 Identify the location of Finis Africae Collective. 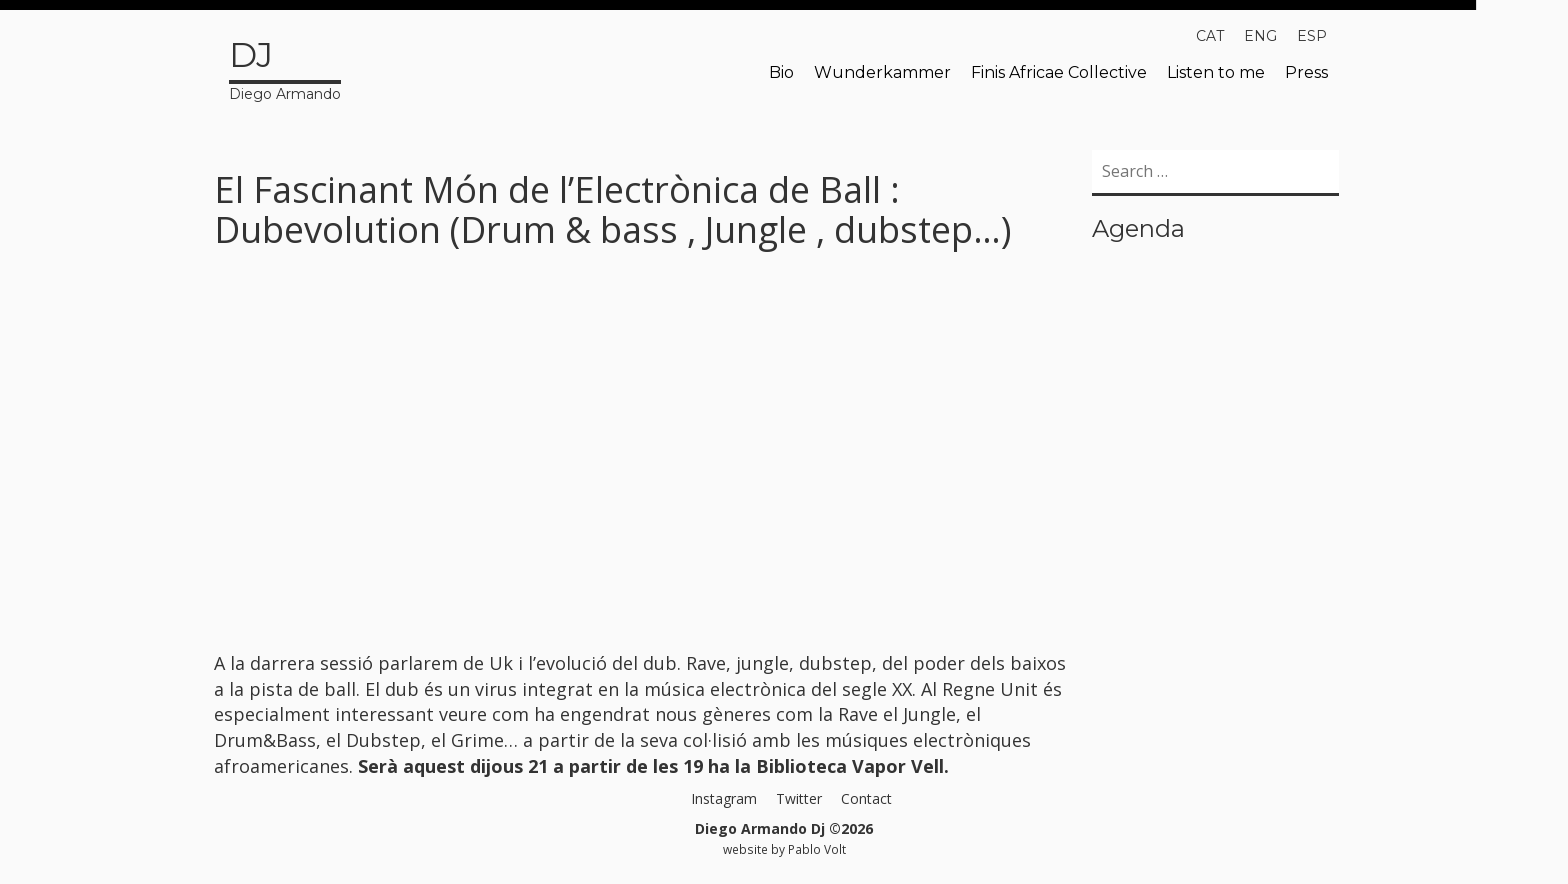
(1059, 72).